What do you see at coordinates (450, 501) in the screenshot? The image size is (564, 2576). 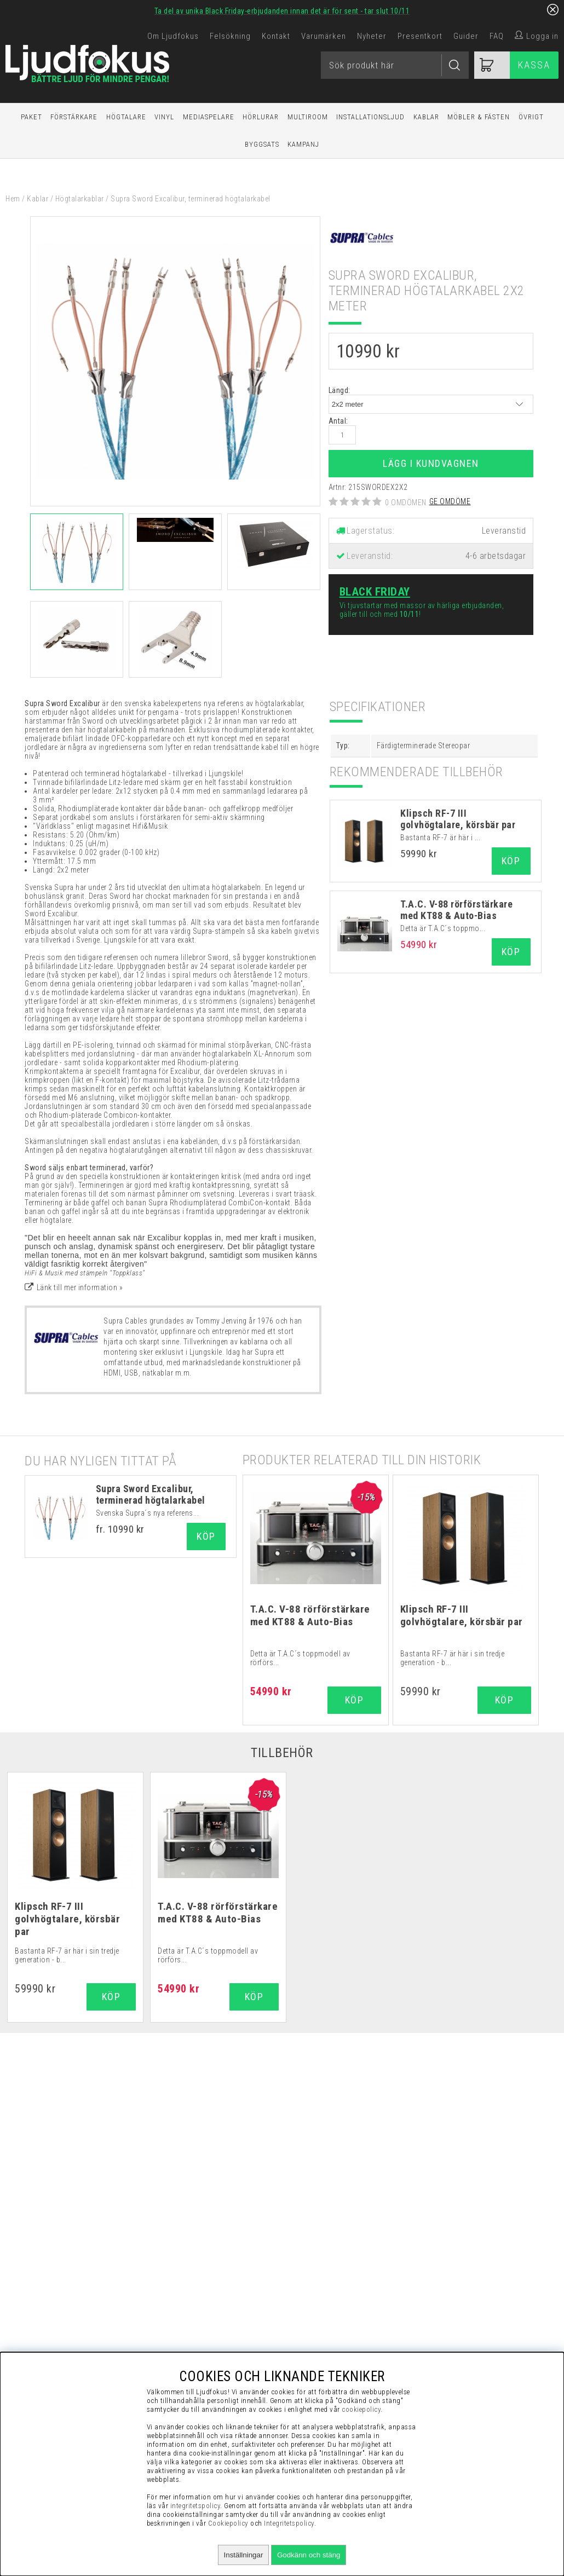 I see `Ge omdöme` at bounding box center [450, 501].